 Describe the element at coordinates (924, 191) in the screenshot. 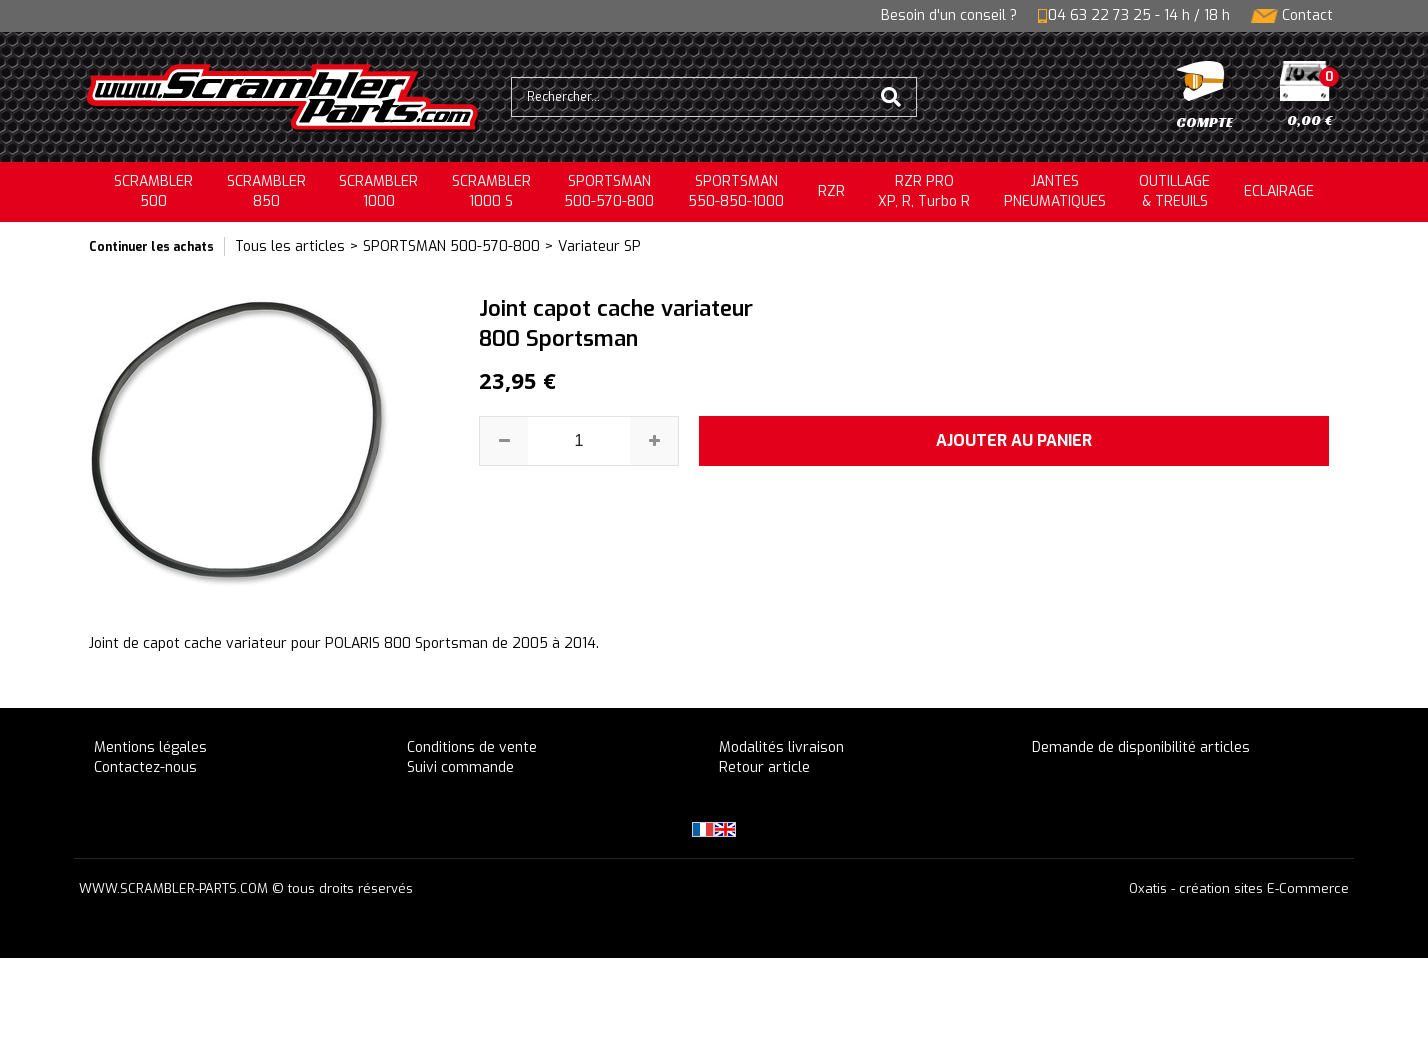

I see `RZR PRO XP, R, Turbo R` at that location.